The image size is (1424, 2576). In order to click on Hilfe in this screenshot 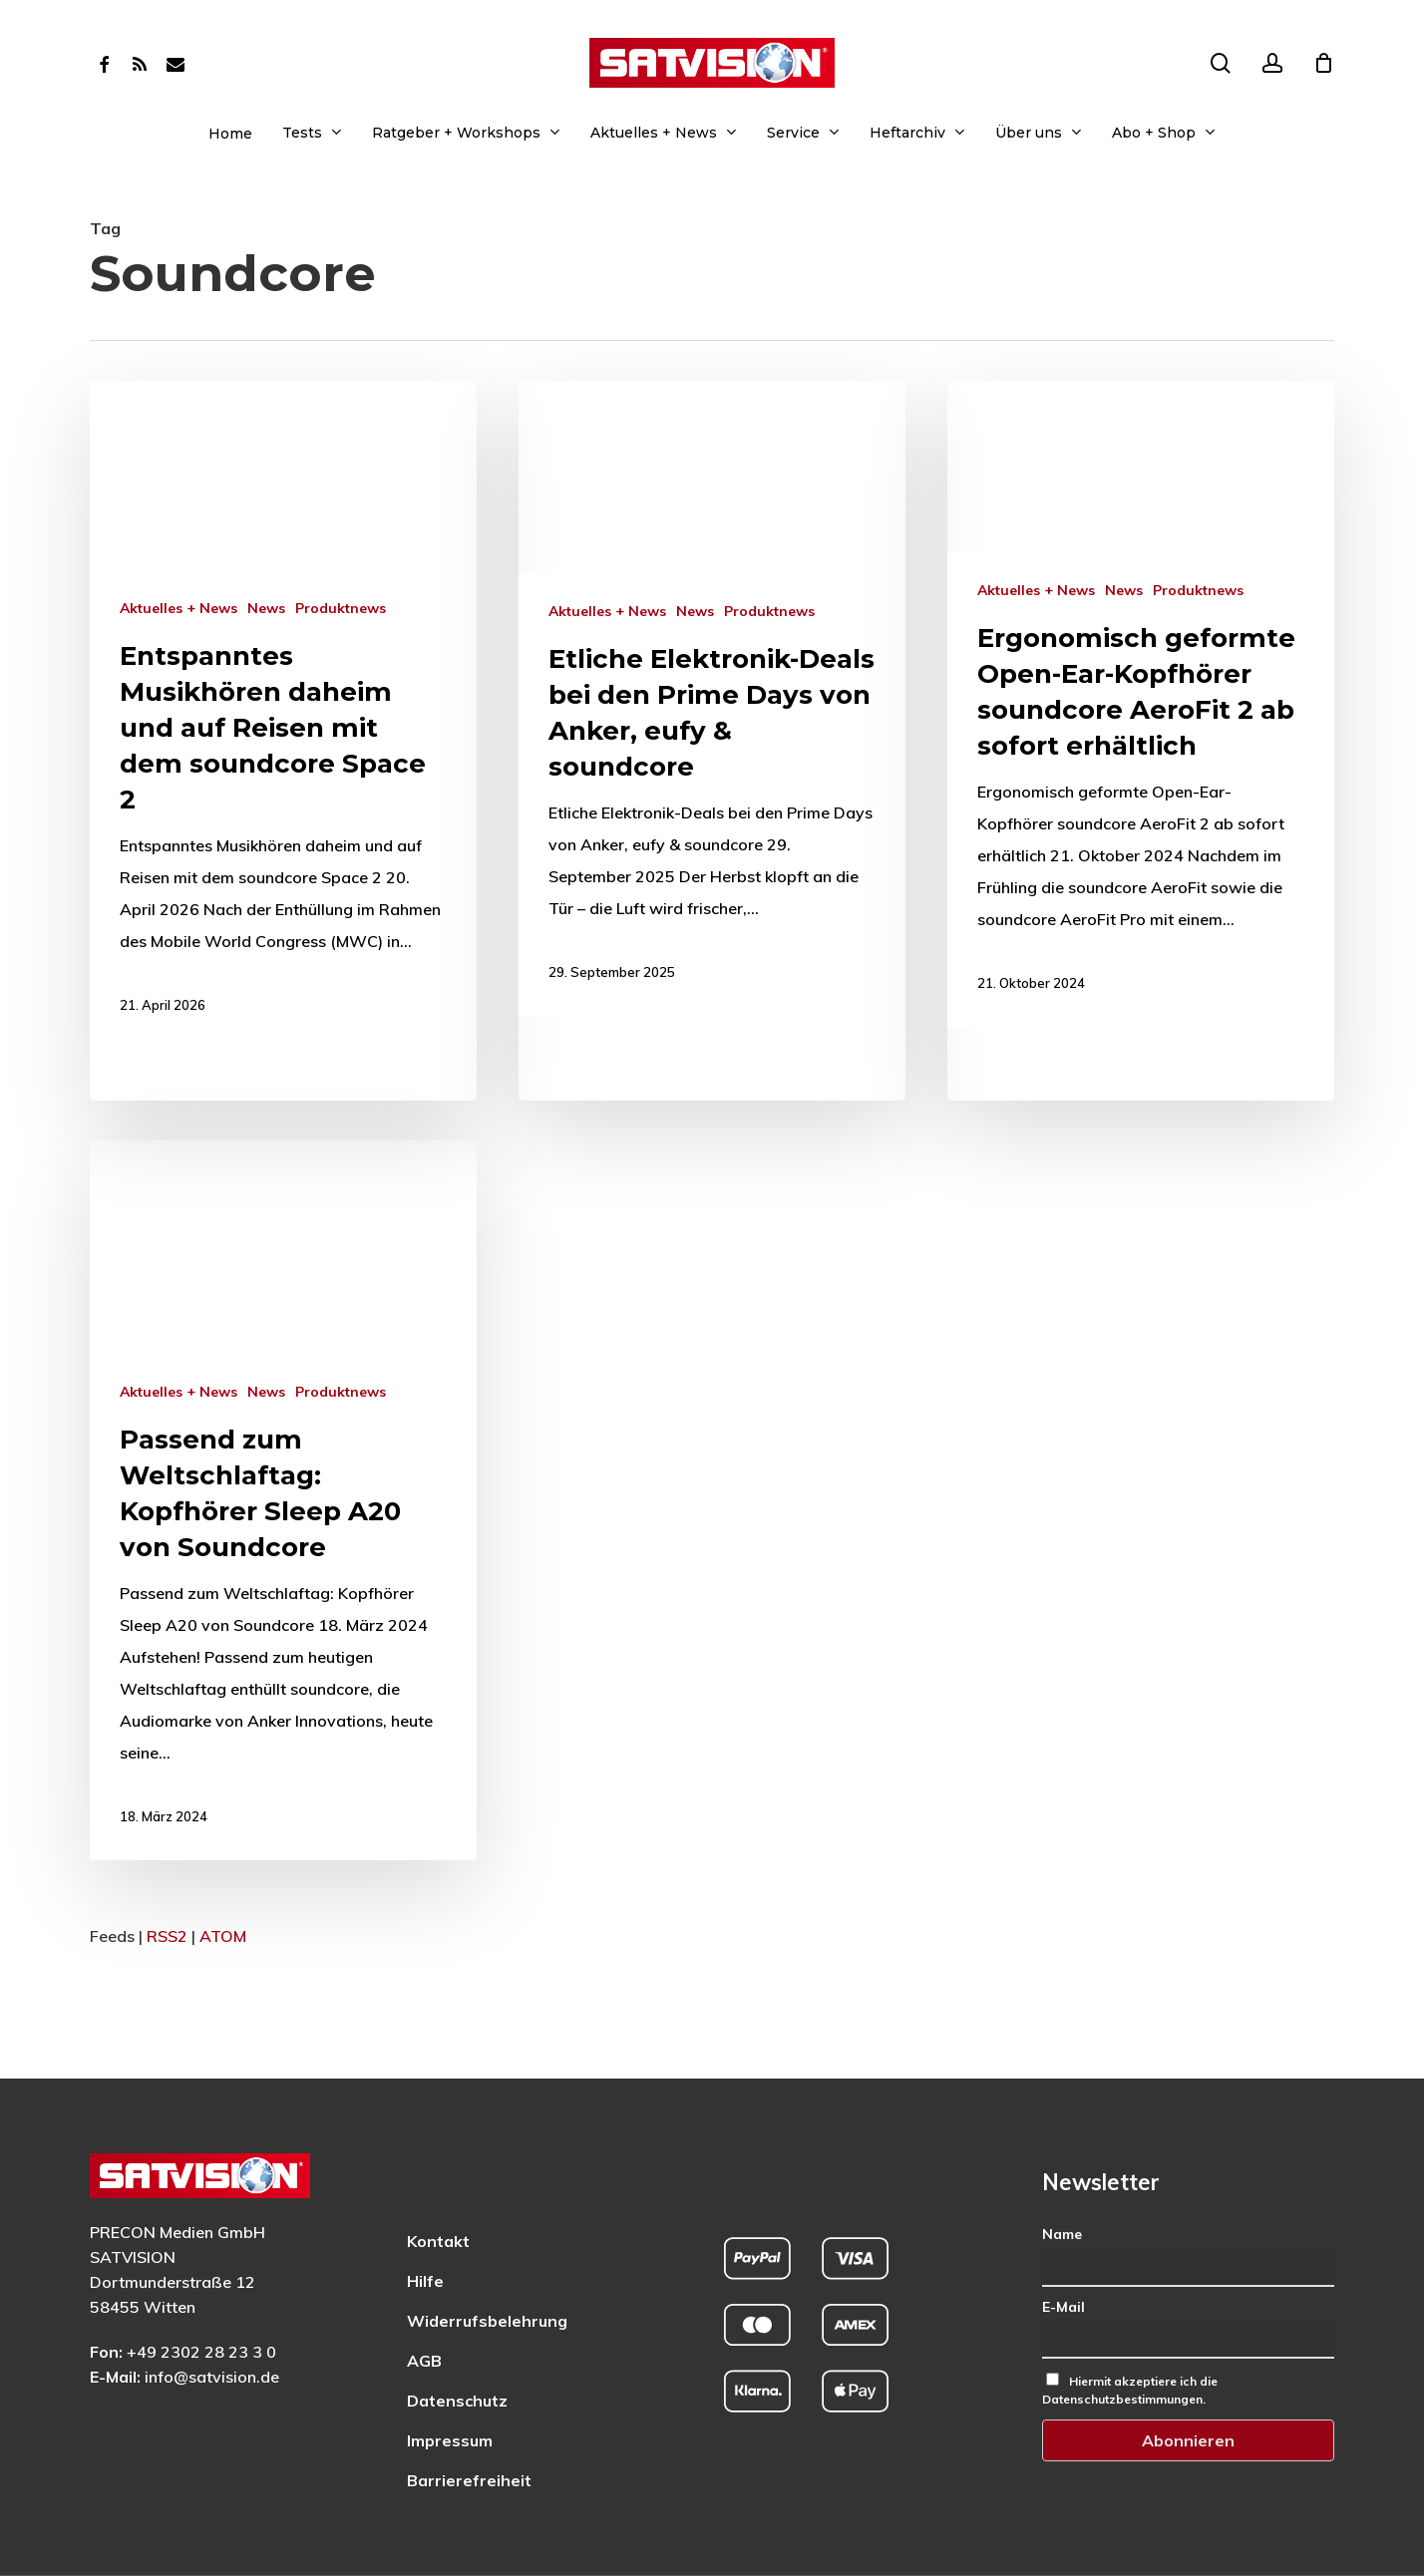, I will do `click(425, 2227)`.